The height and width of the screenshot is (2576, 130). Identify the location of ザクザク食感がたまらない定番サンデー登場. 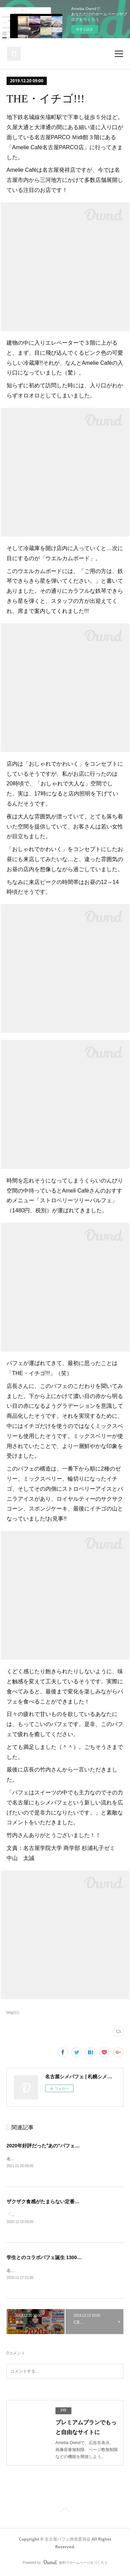
(55, 2202).